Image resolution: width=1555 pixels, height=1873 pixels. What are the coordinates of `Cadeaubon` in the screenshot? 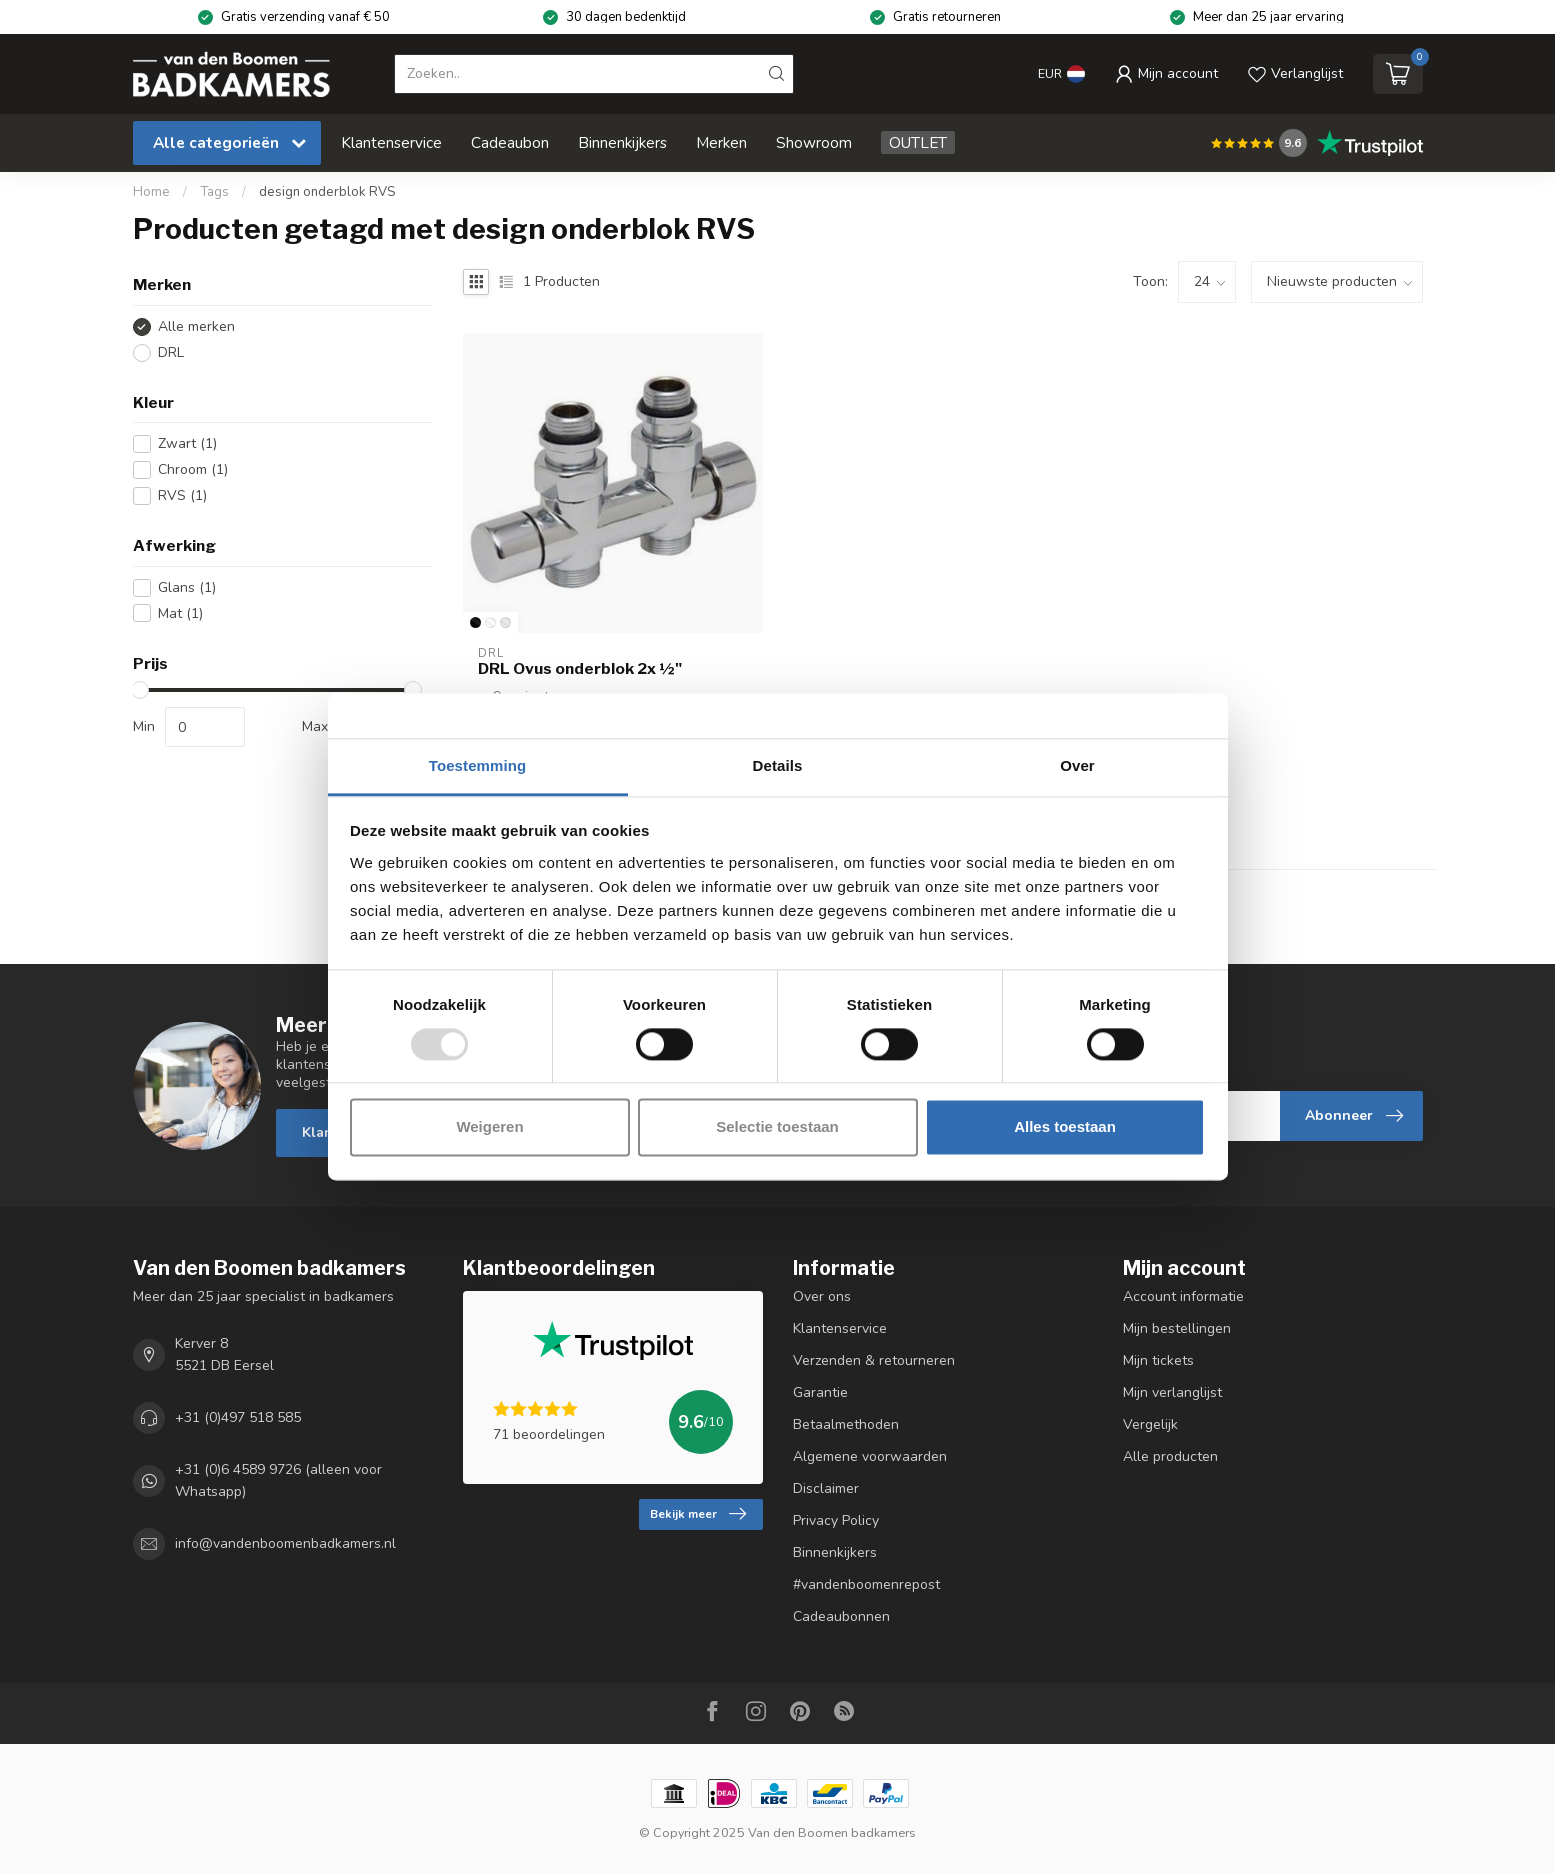 It's located at (510, 142).